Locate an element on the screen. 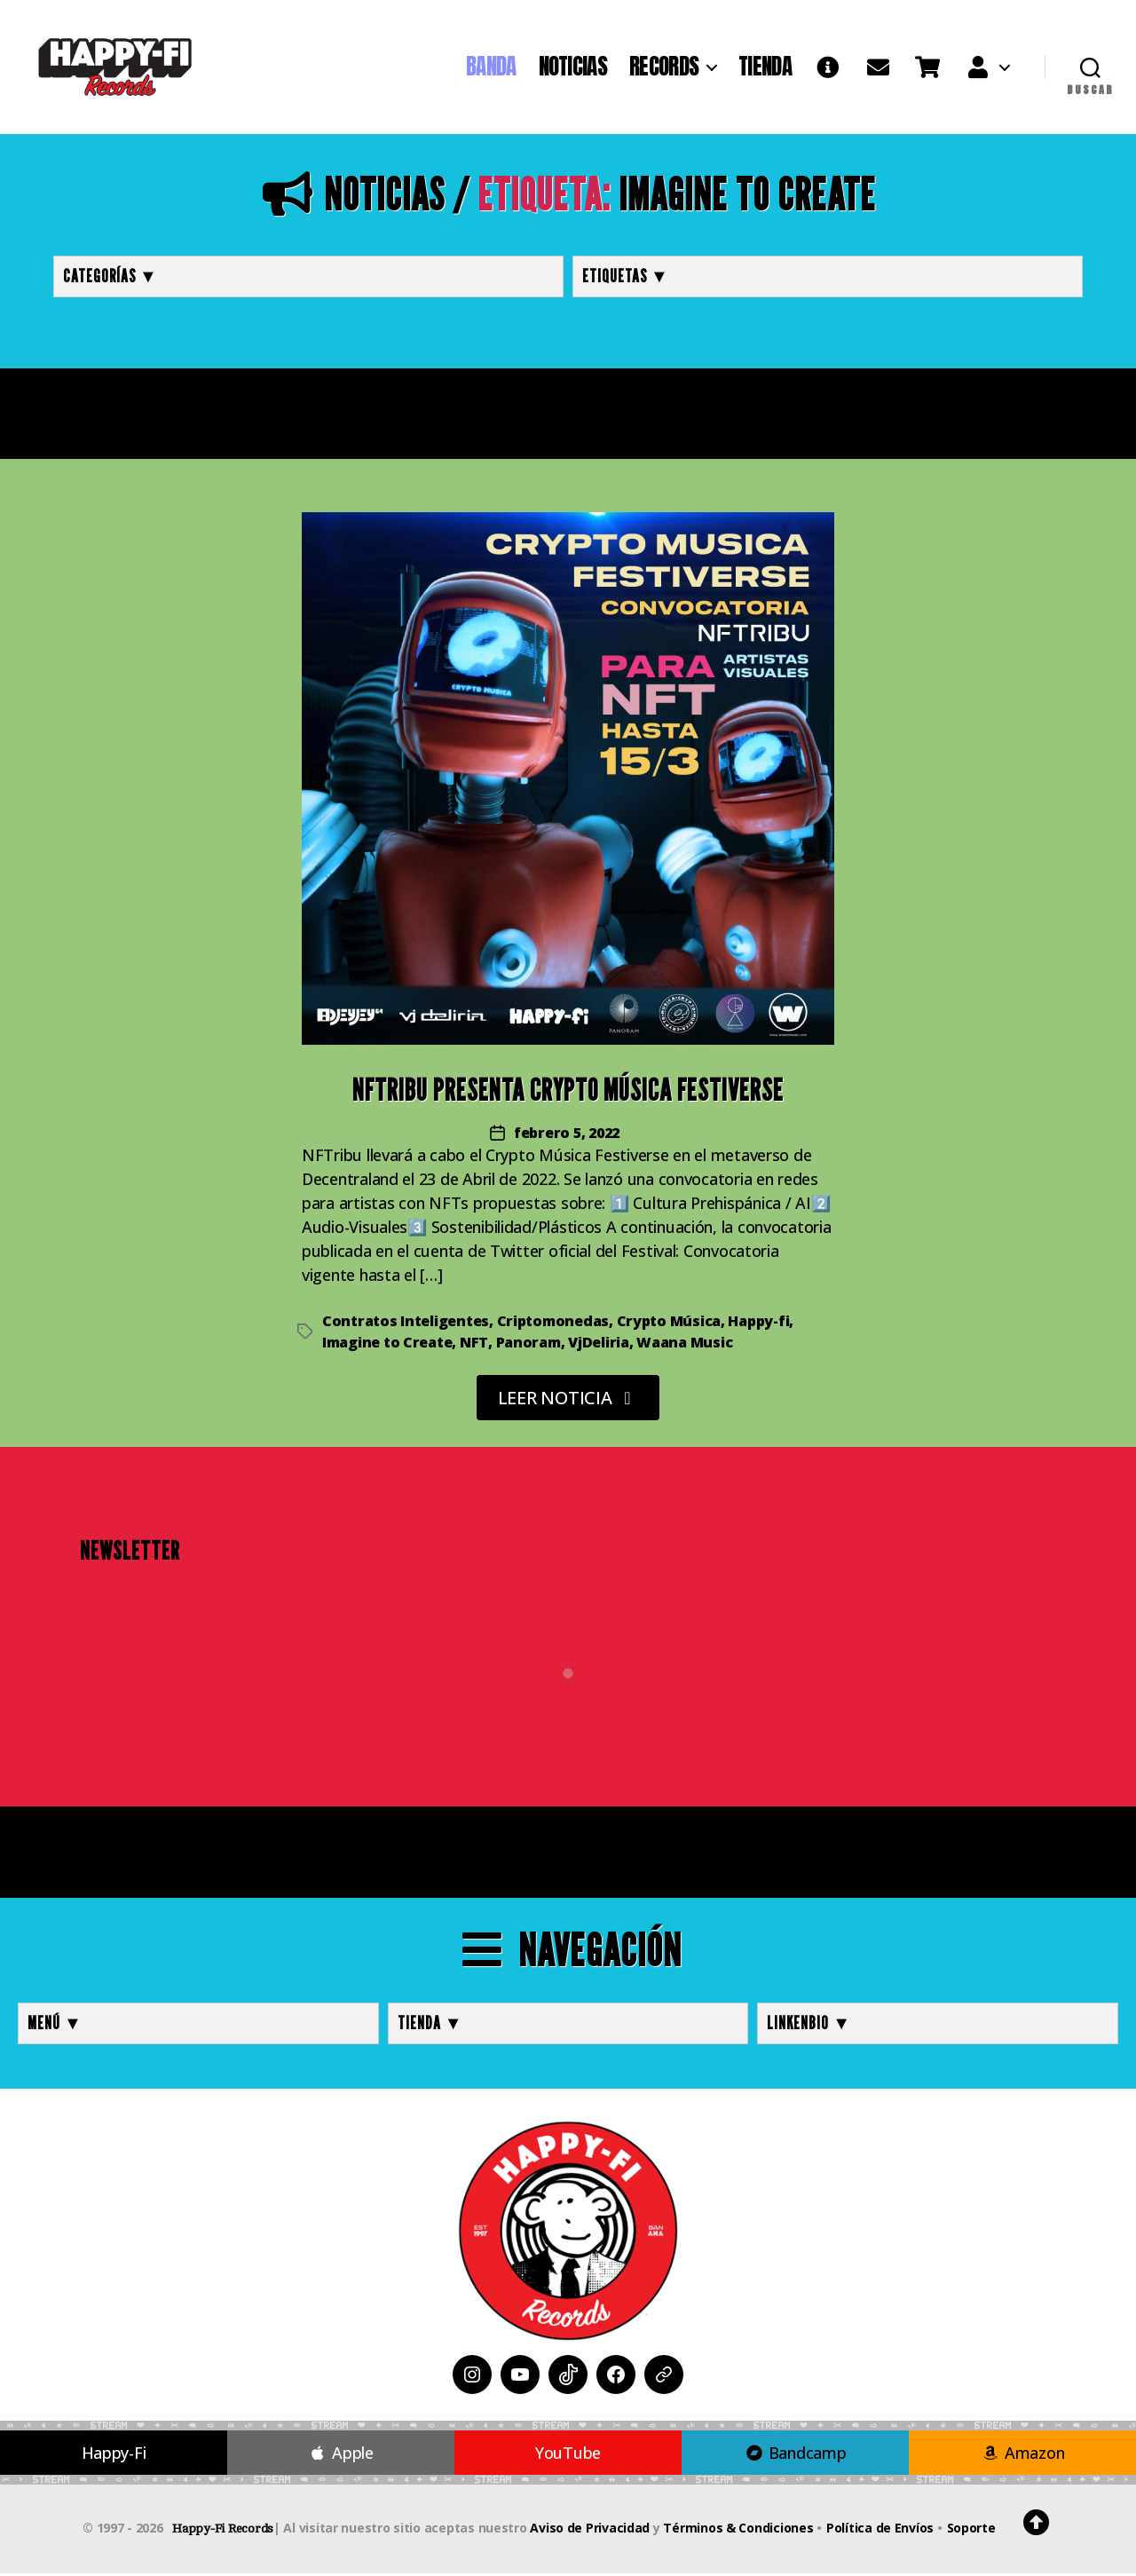  BANDA is located at coordinates (491, 68).